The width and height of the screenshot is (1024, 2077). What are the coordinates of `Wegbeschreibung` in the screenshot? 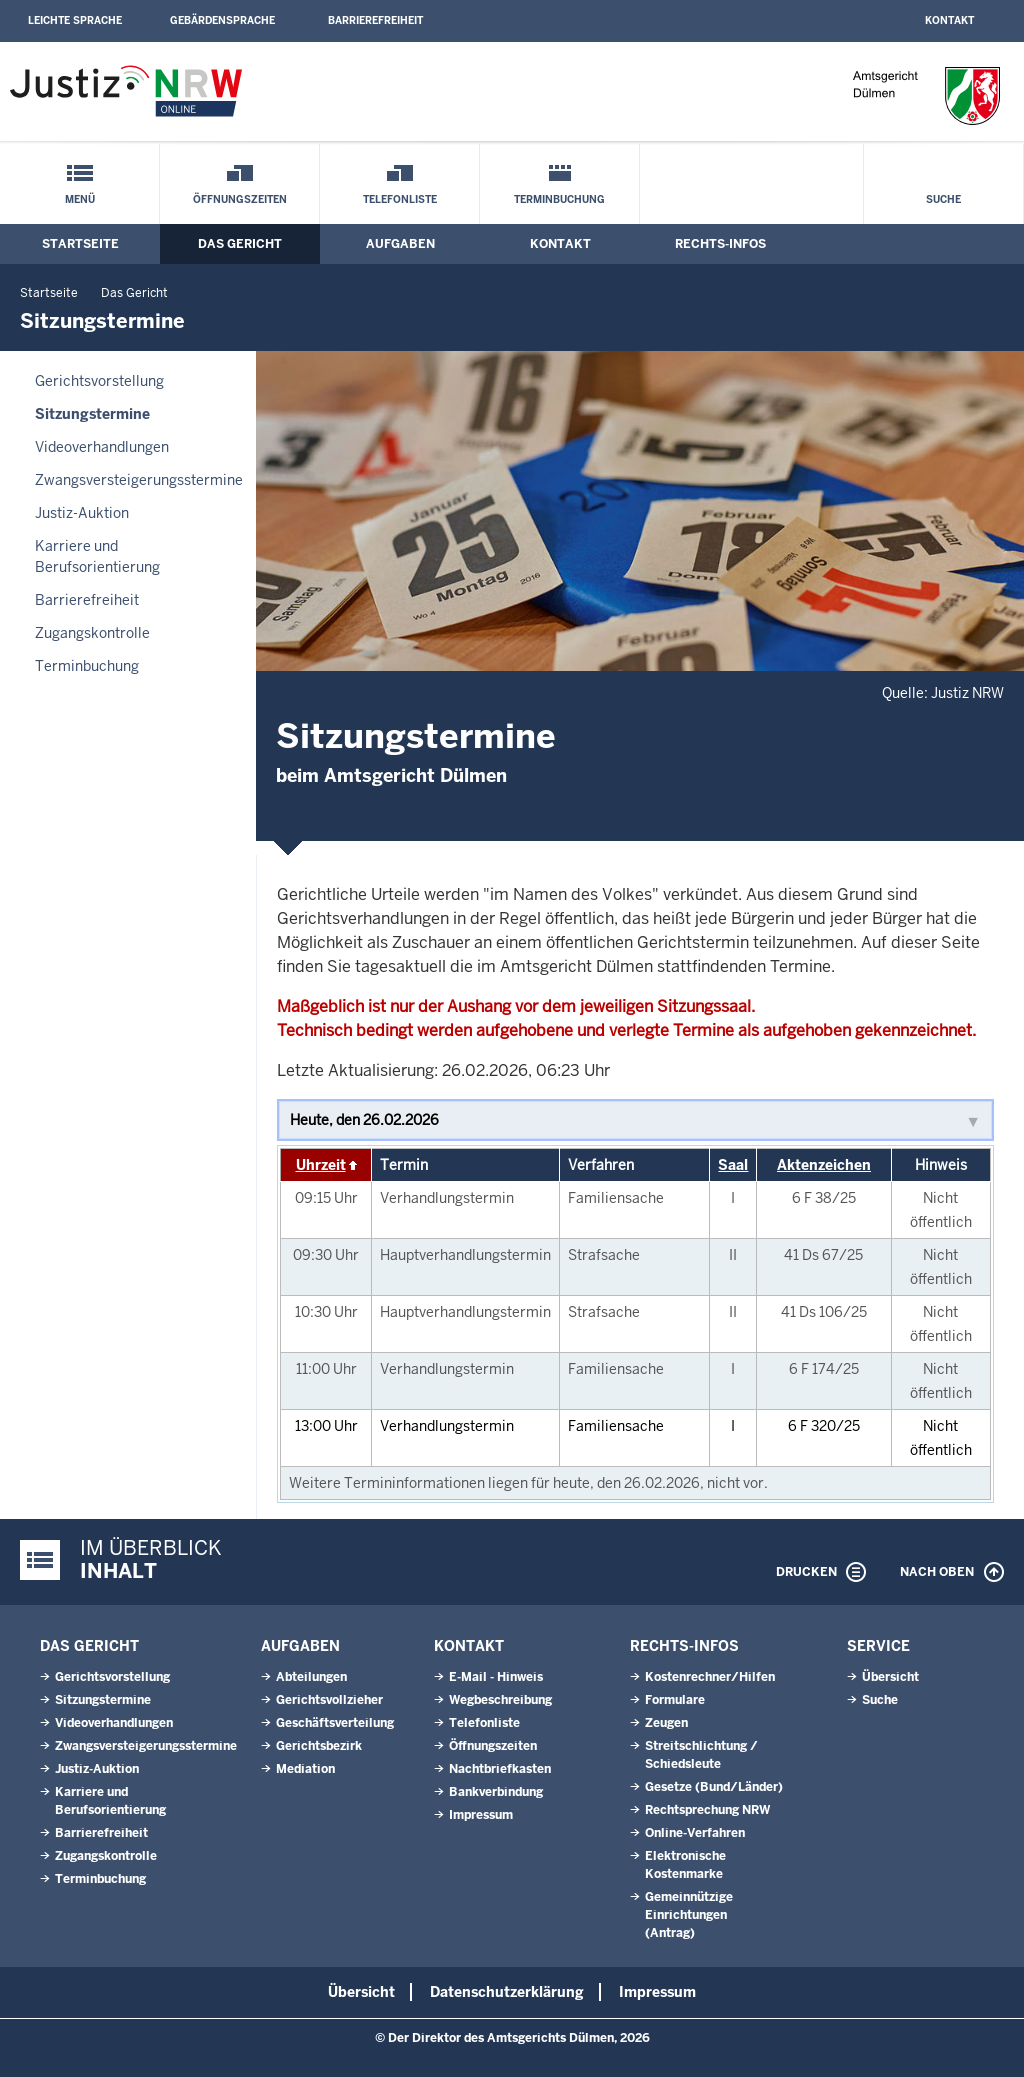 It's located at (500, 1700).